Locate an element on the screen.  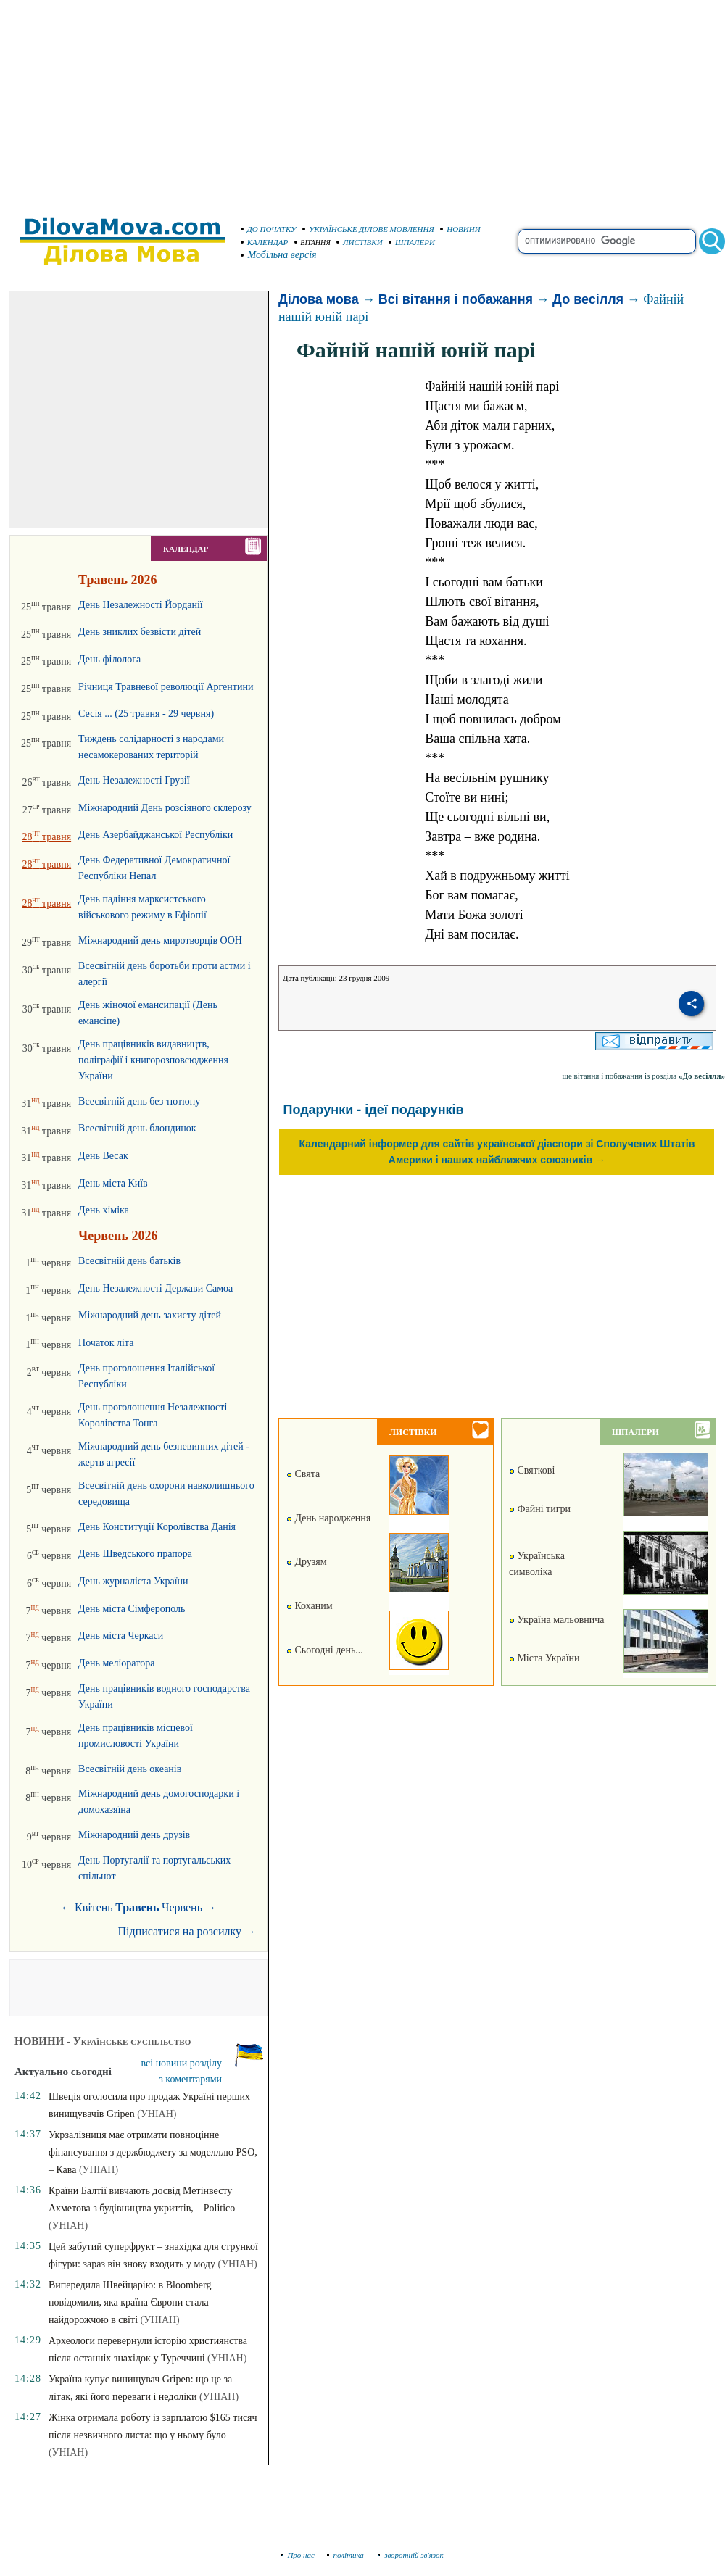
Міжнародний день миротворців ООН is located at coordinates (160, 940).